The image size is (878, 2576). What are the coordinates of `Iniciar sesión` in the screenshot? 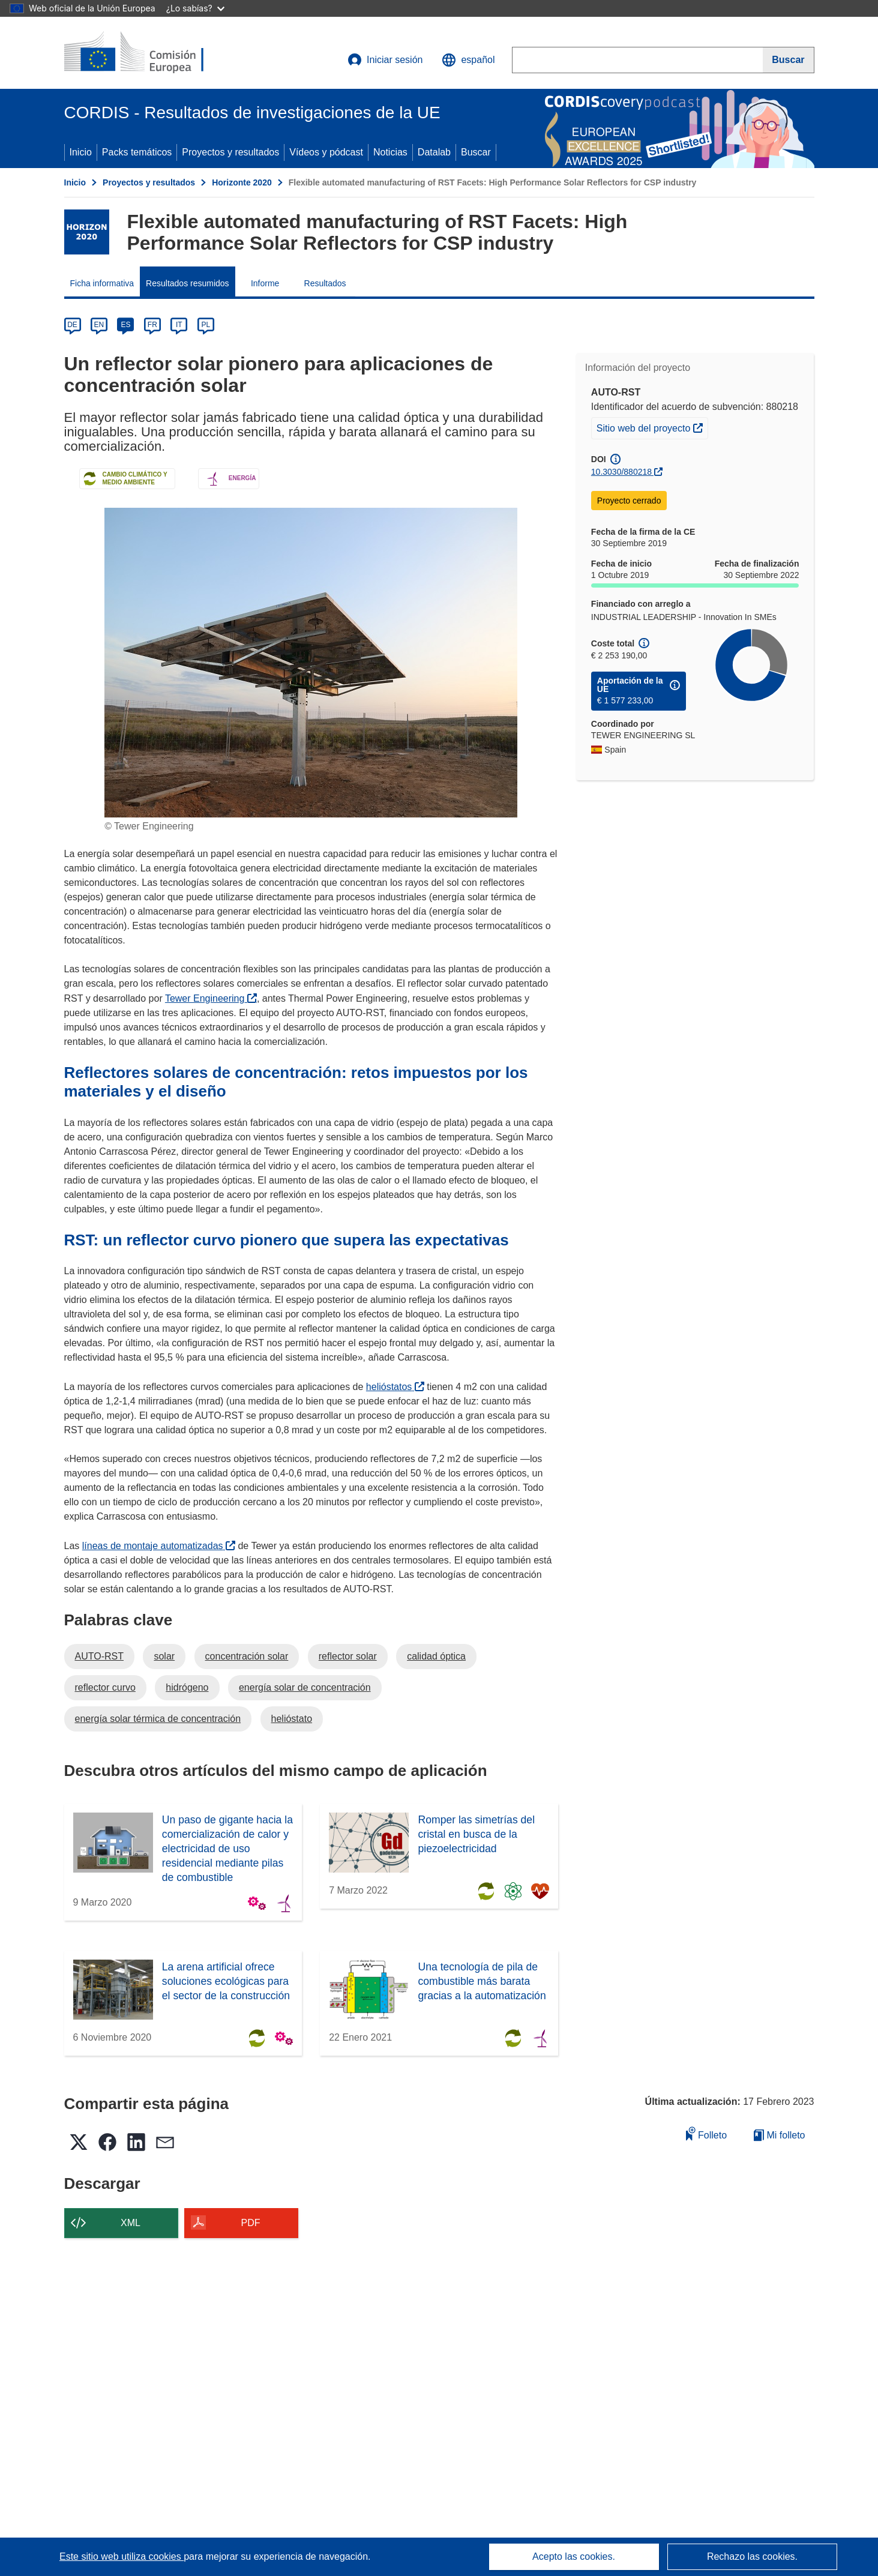 It's located at (384, 60).